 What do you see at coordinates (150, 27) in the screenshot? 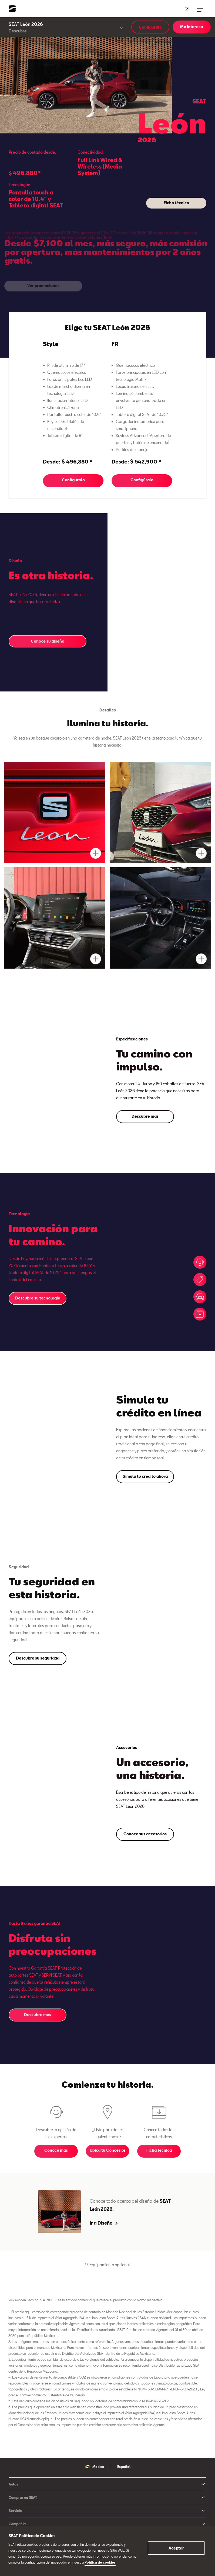
I see `Configúralo` at bounding box center [150, 27].